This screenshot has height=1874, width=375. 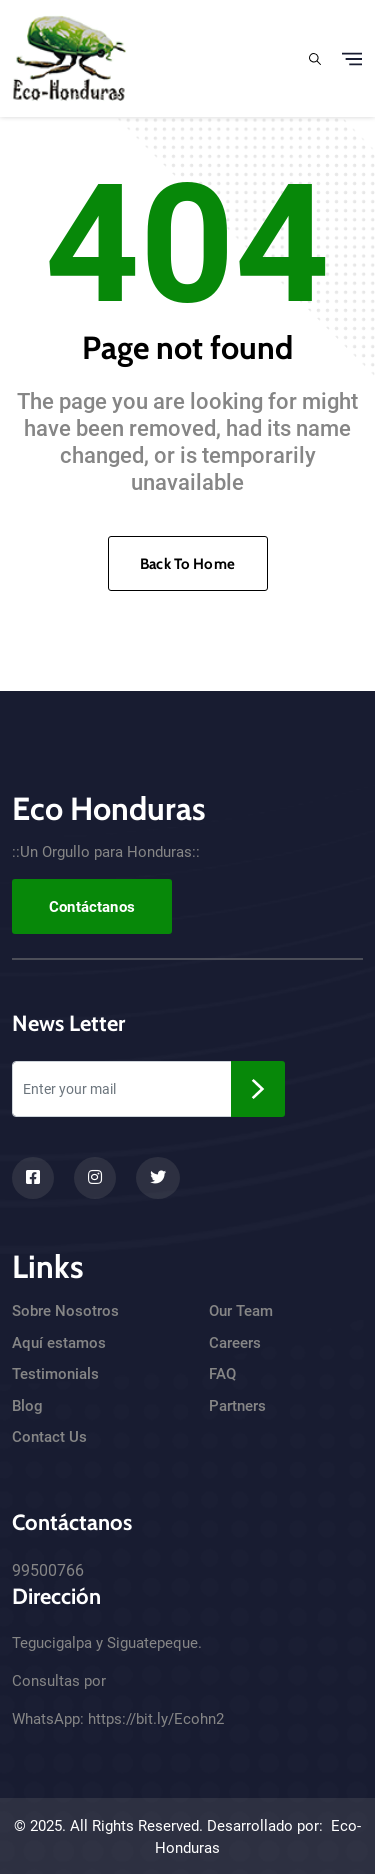 What do you see at coordinates (222, 1374) in the screenshot?
I see `FAQ` at bounding box center [222, 1374].